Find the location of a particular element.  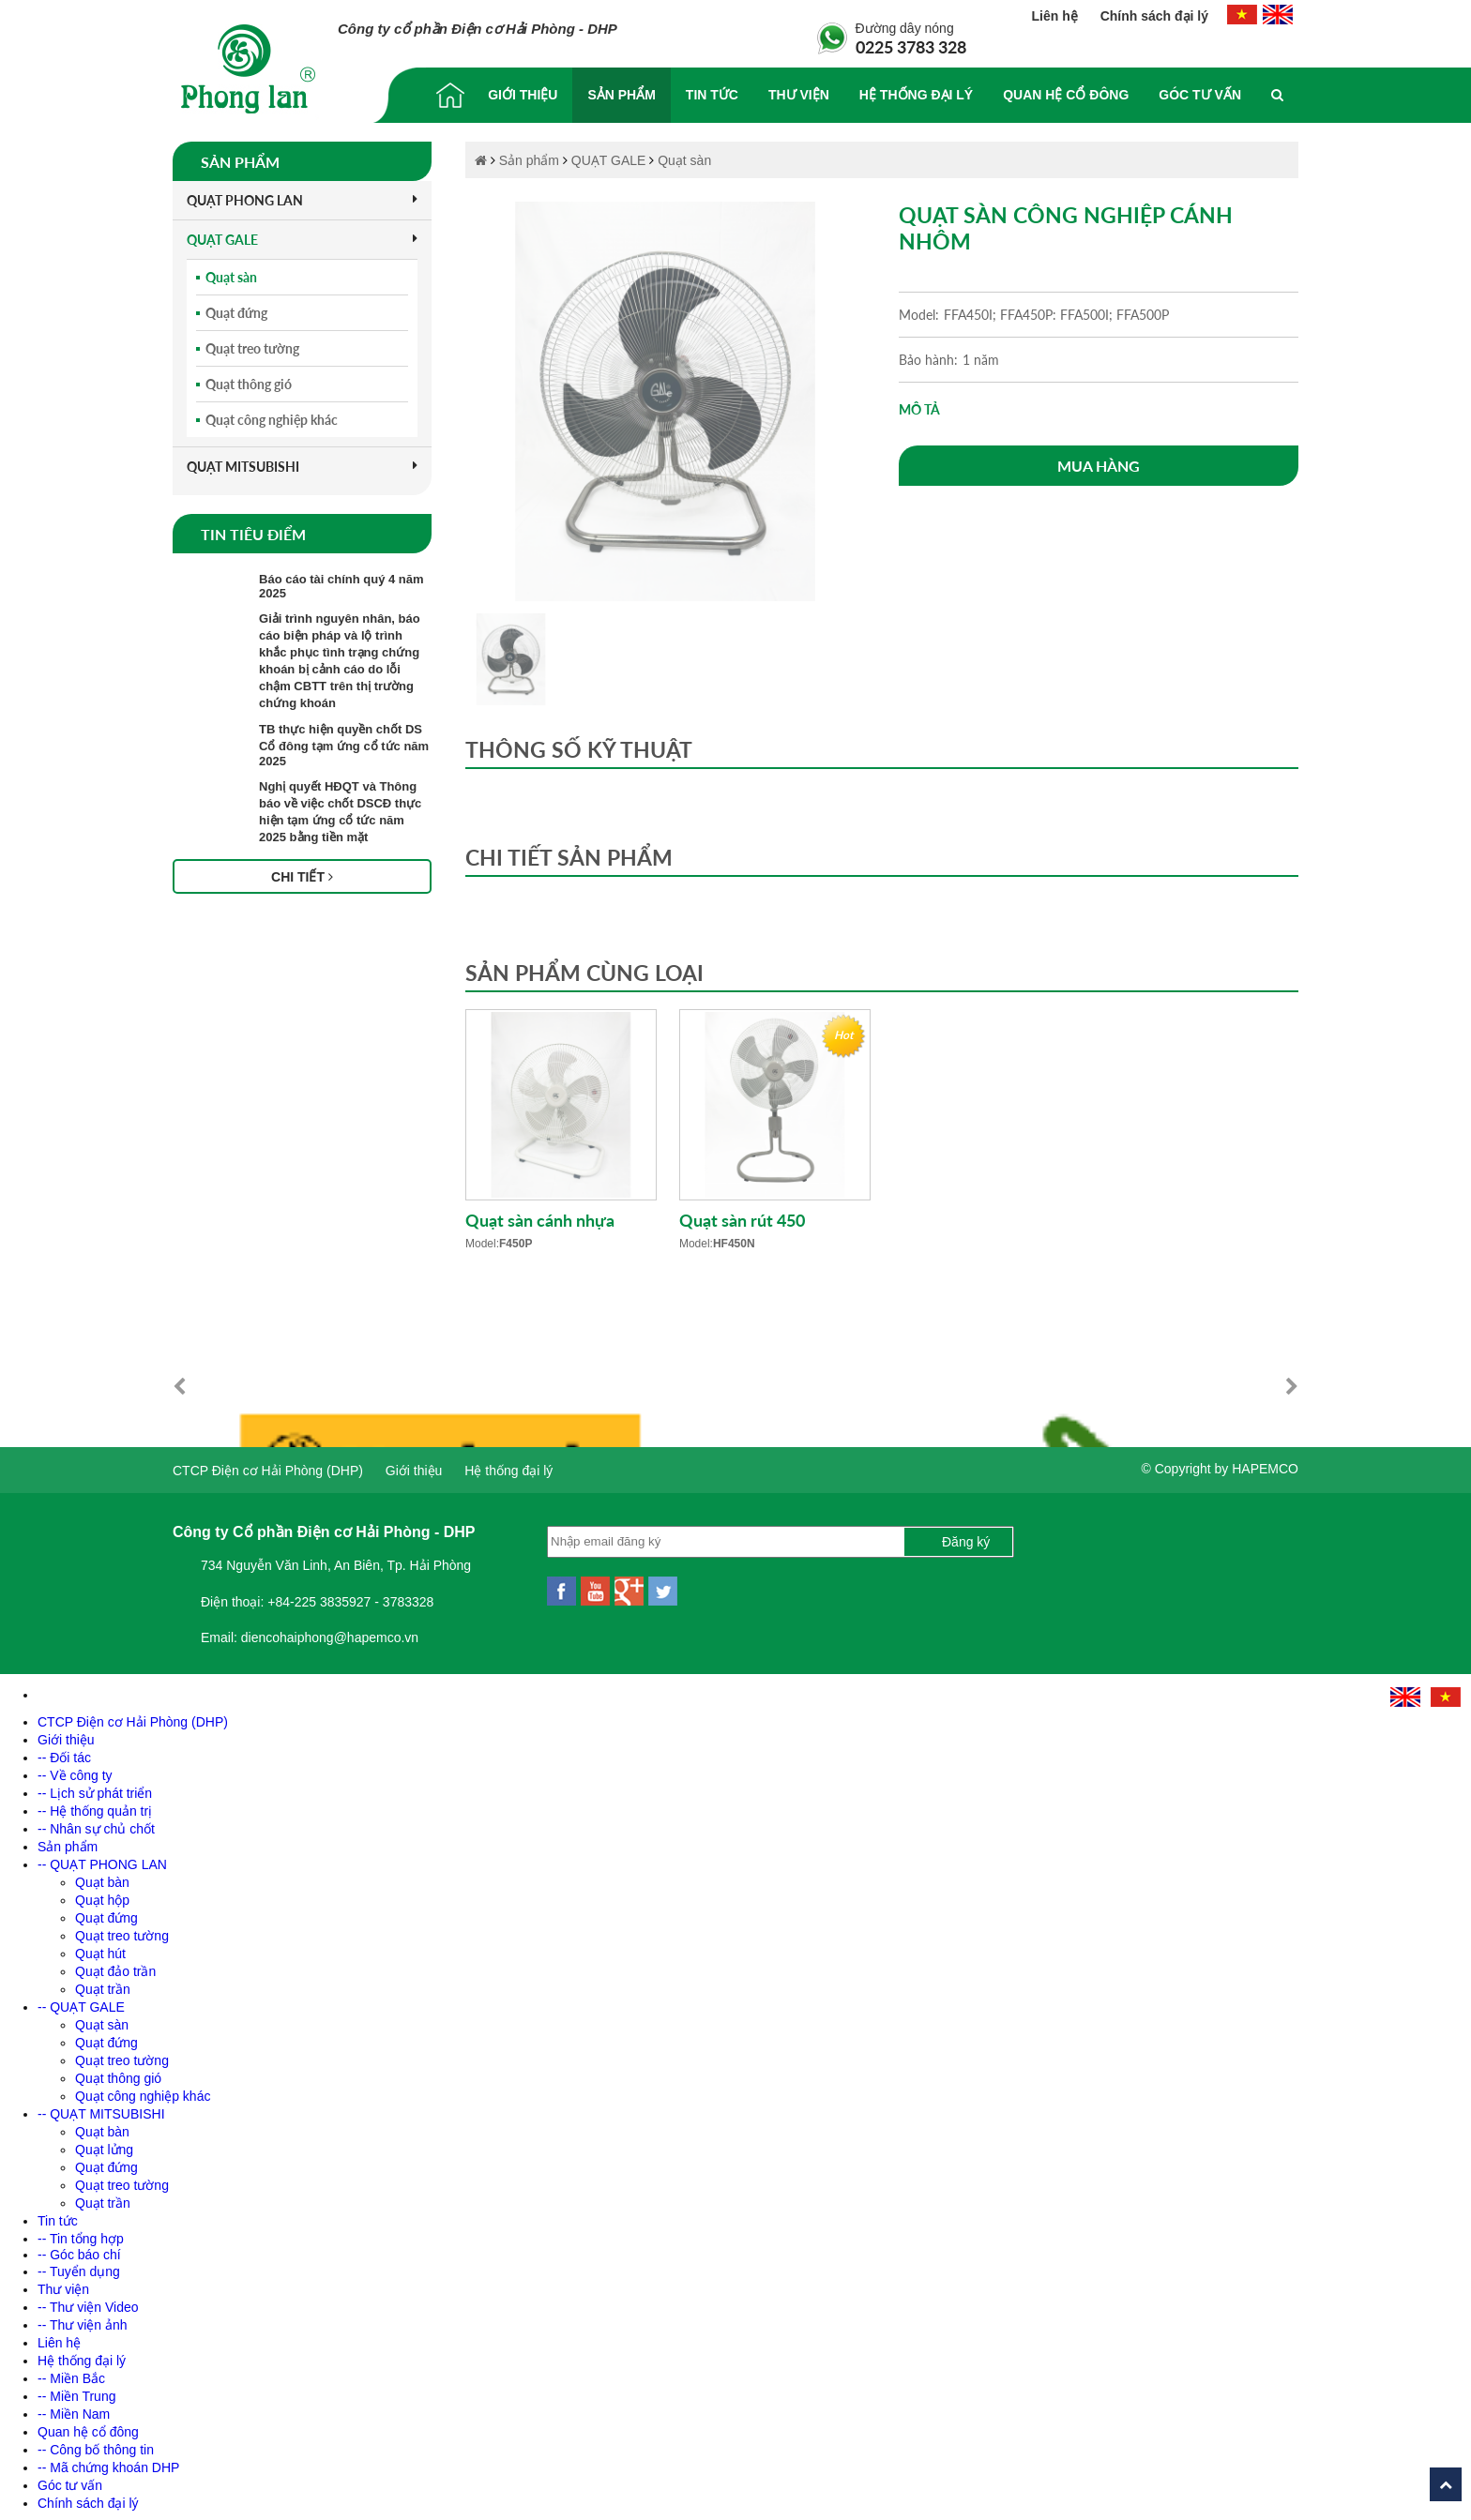

TB thực hiện quyền chốt DS Cổ đông tạm ứng cổ tức năm 2025 is located at coordinates (344, 745).